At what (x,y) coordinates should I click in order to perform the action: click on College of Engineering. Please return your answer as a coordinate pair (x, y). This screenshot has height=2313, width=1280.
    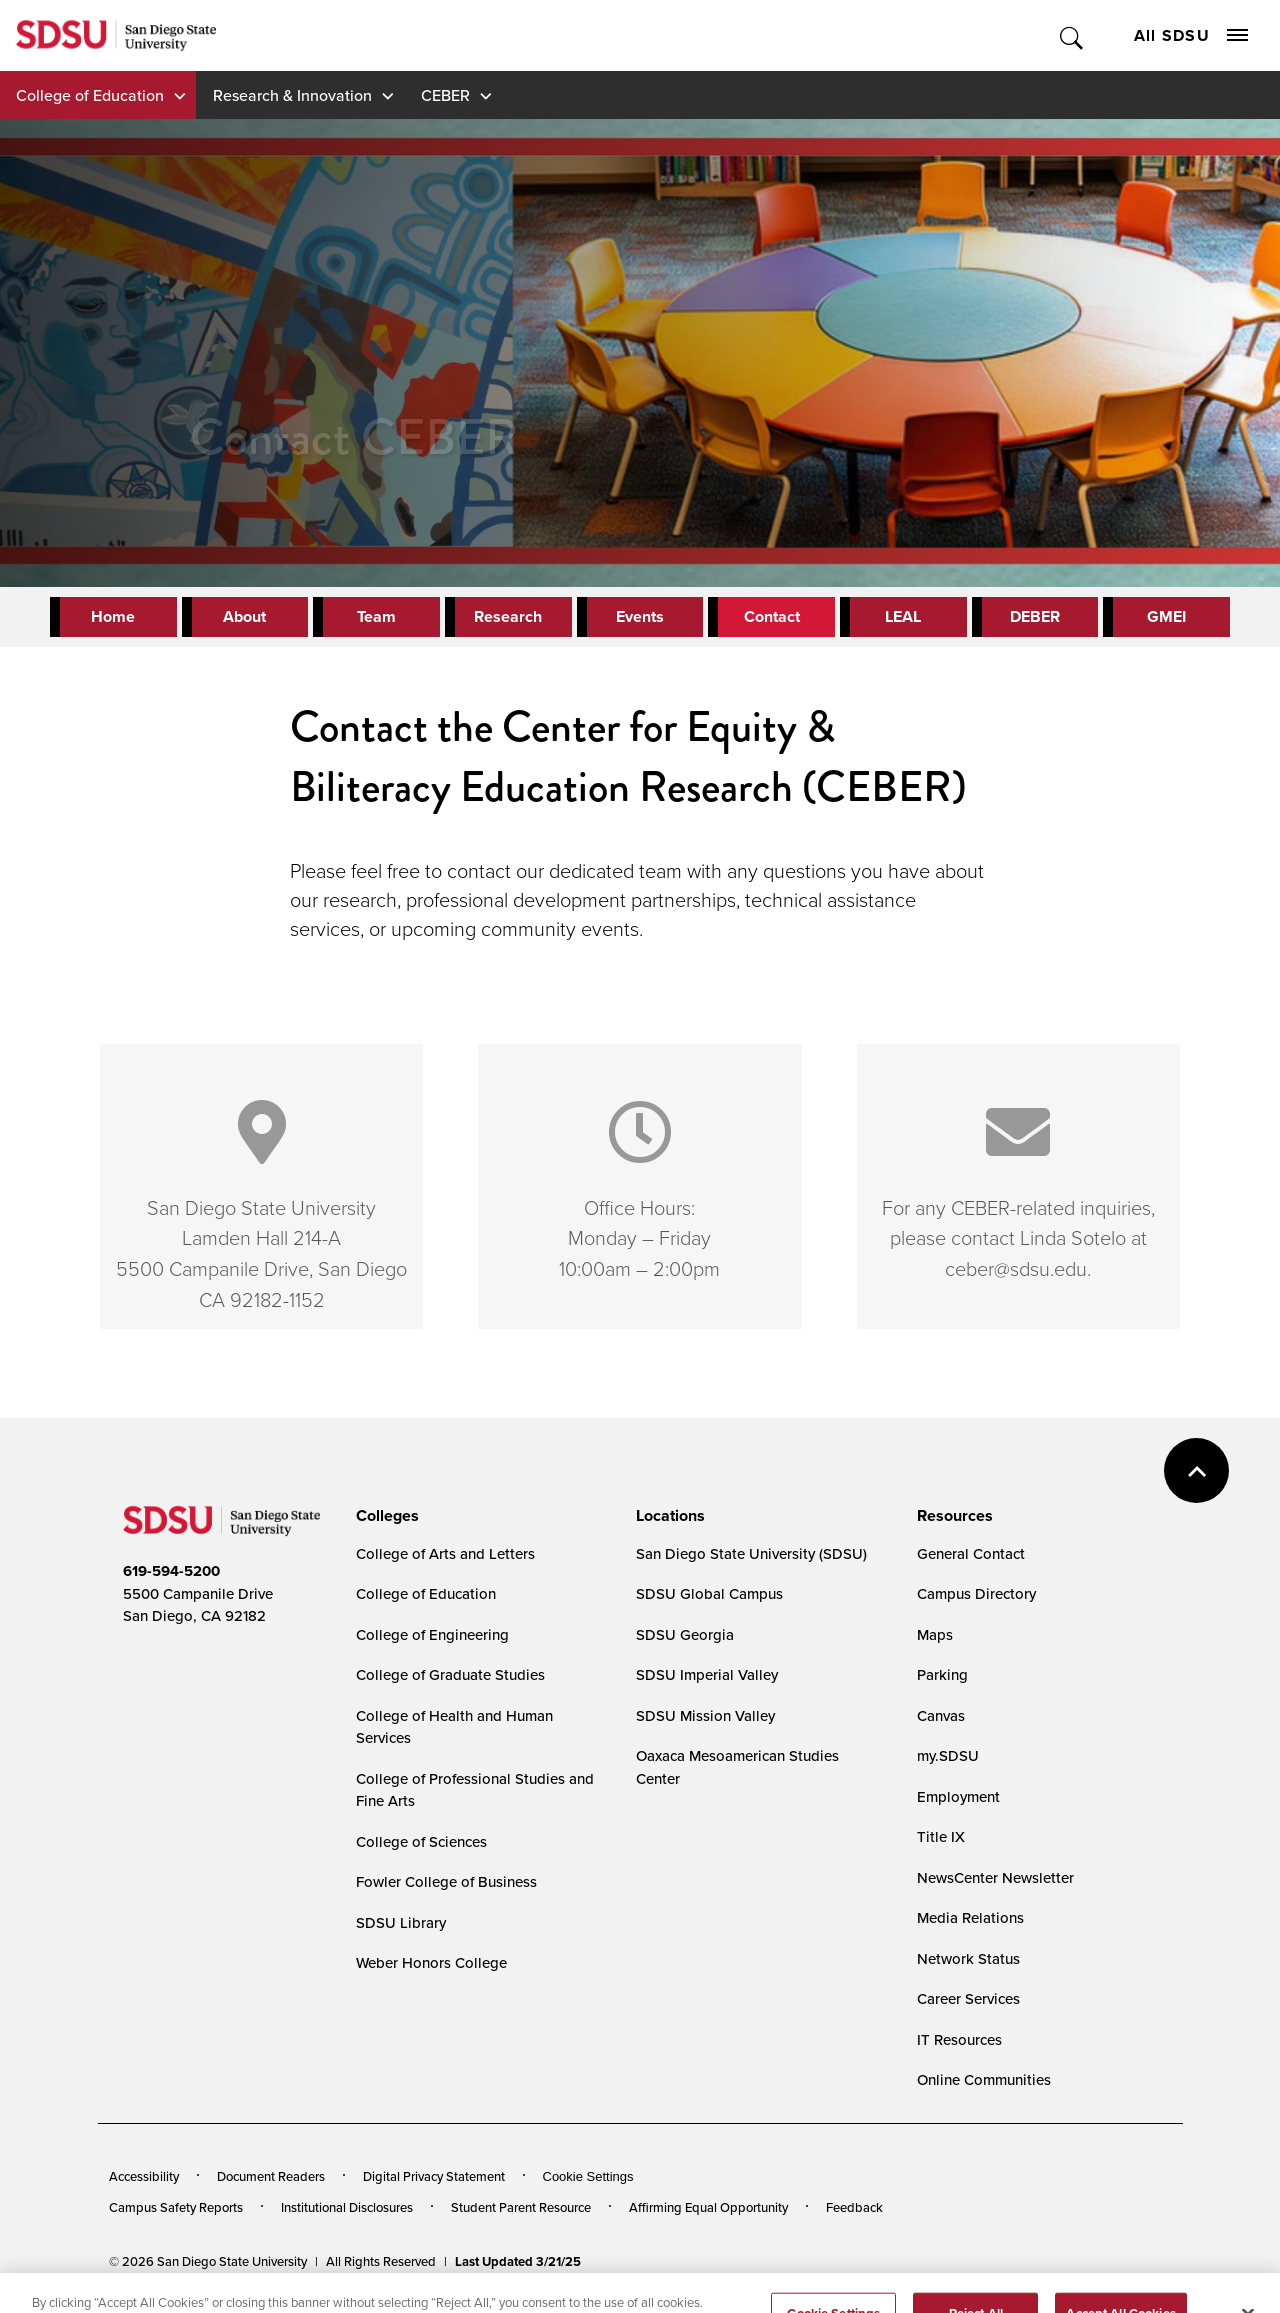
    Looking at the image, I should click on (432, 1634).